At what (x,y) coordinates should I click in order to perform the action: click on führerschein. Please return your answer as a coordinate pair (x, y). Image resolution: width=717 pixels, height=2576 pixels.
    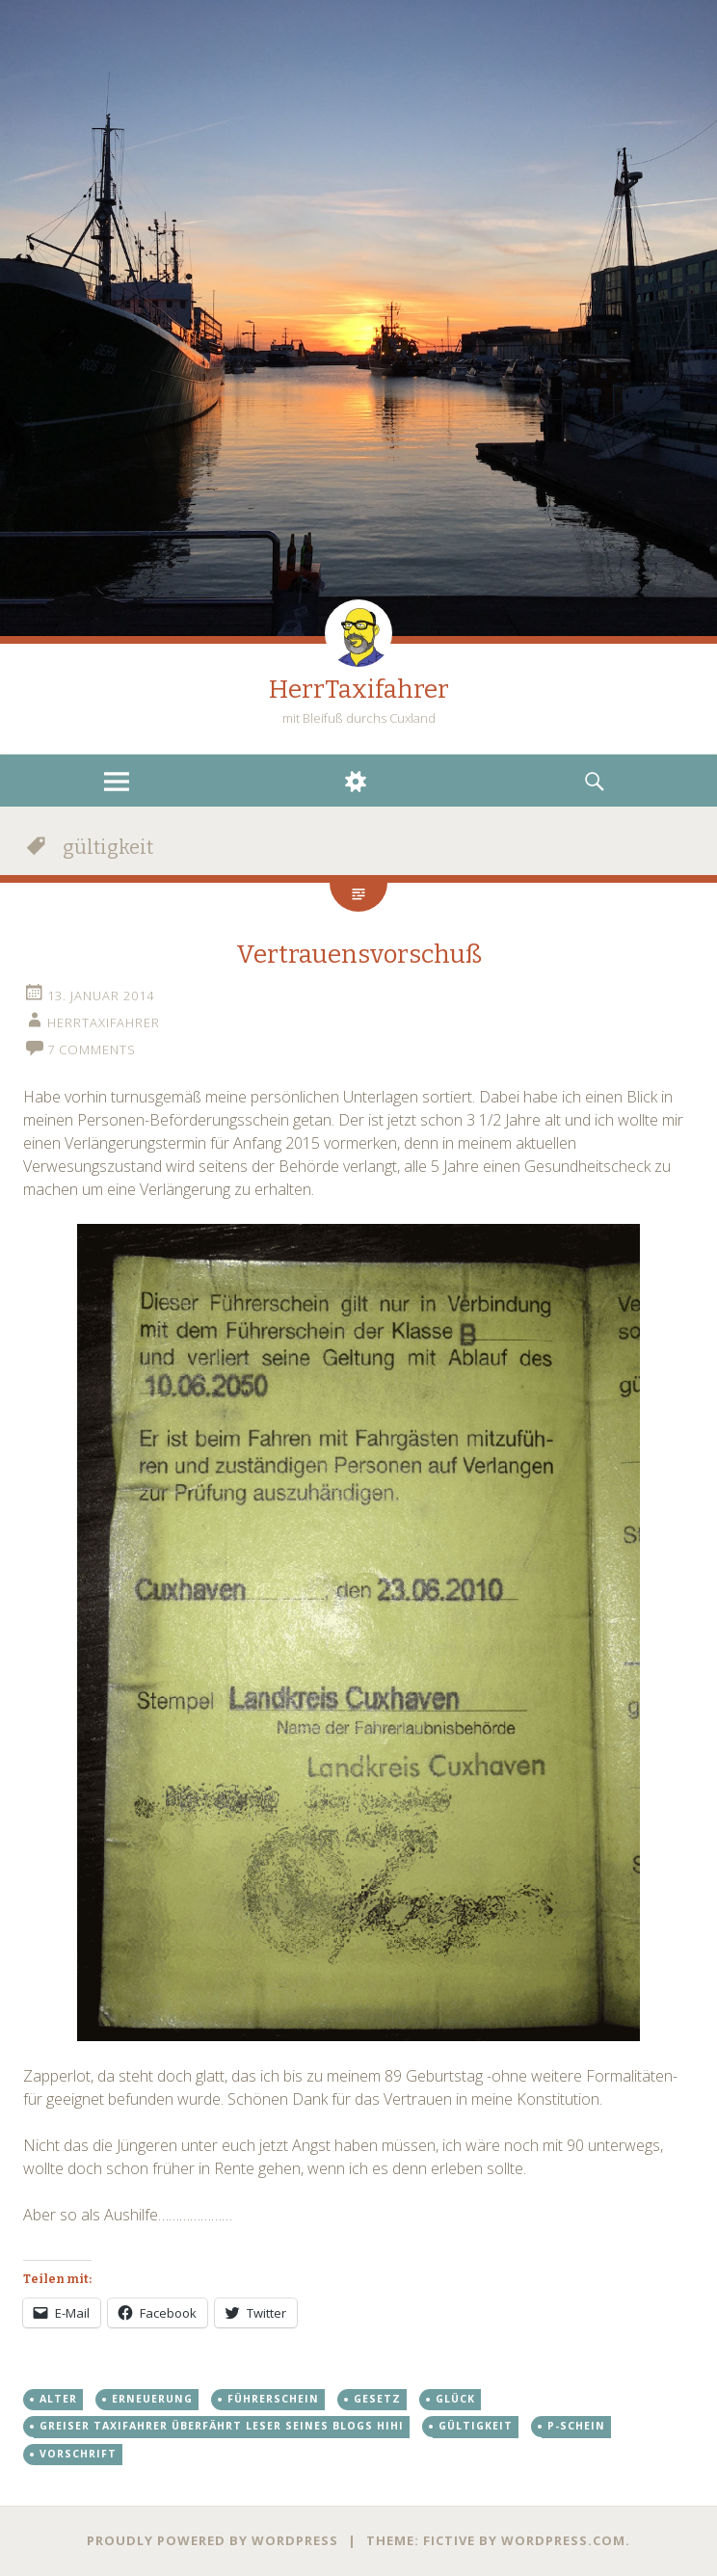
    Looking at the image, I should click on (273, 2398).